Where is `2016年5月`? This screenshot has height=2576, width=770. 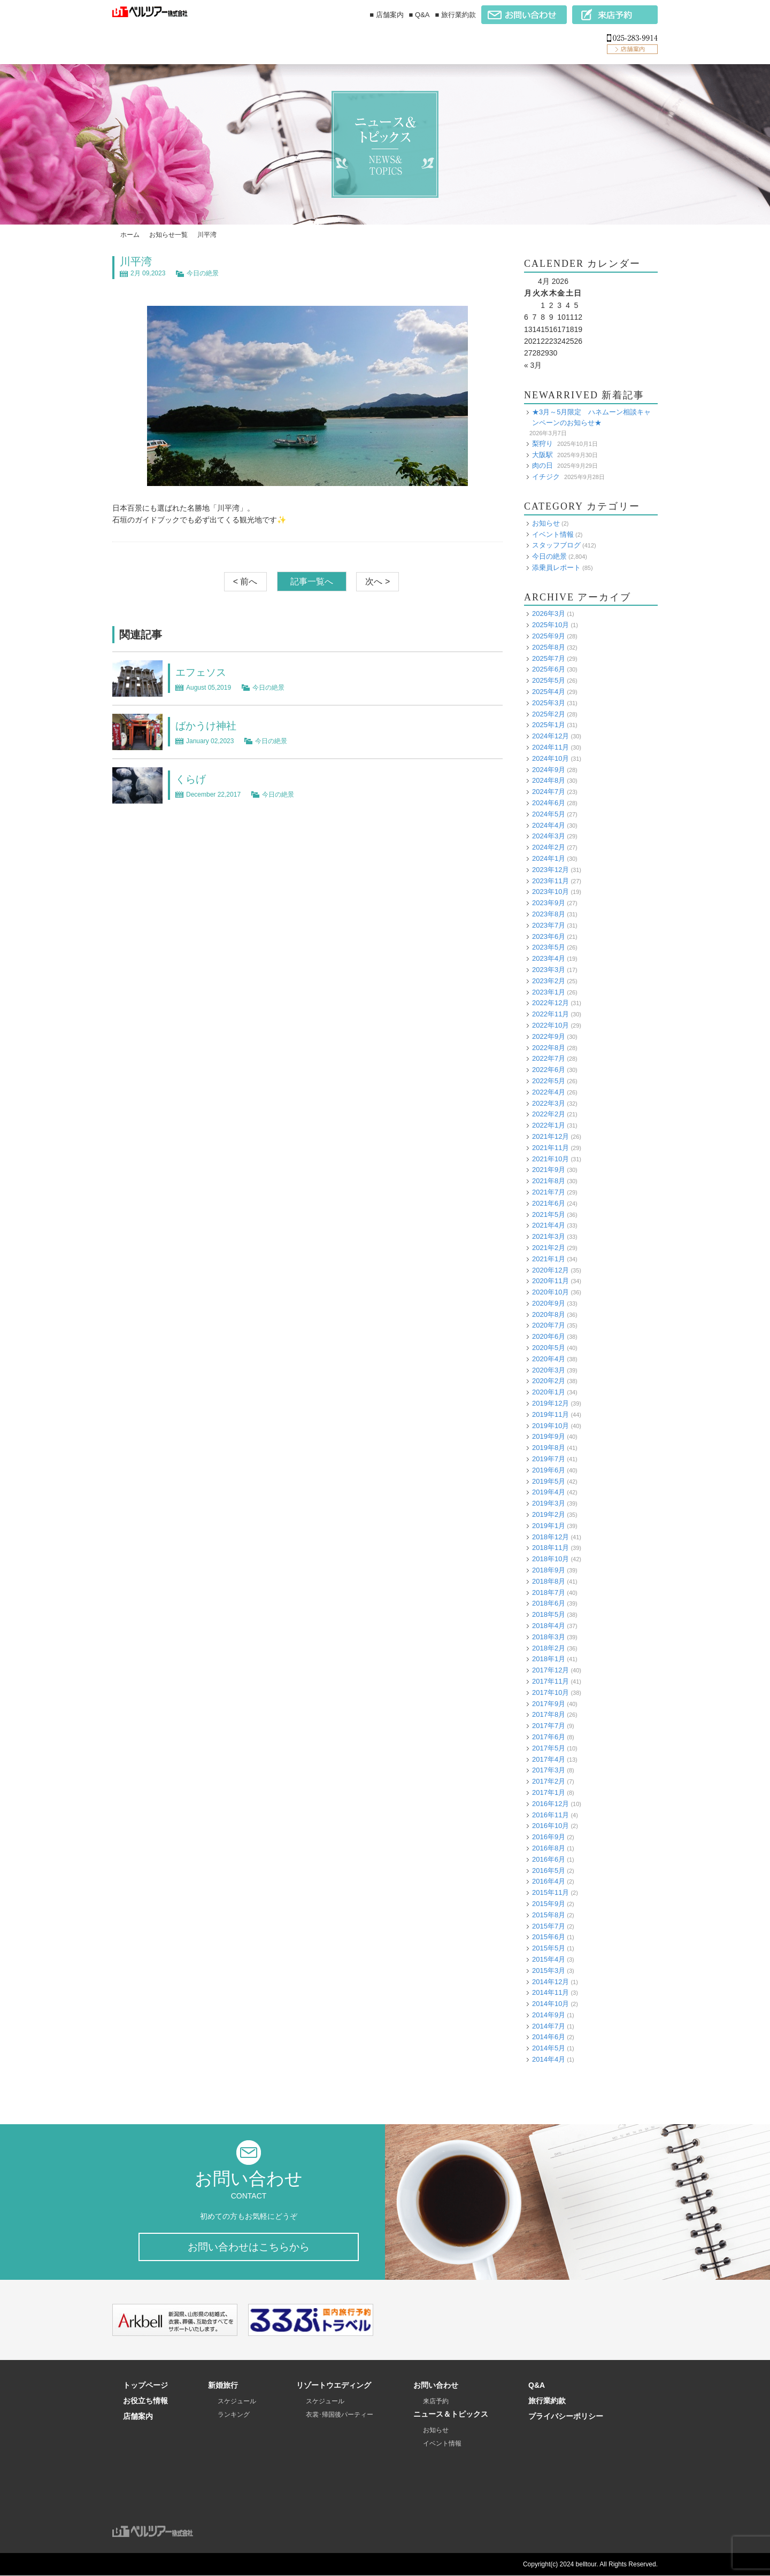
2016年5月 is located at coordinates (548, 1870).